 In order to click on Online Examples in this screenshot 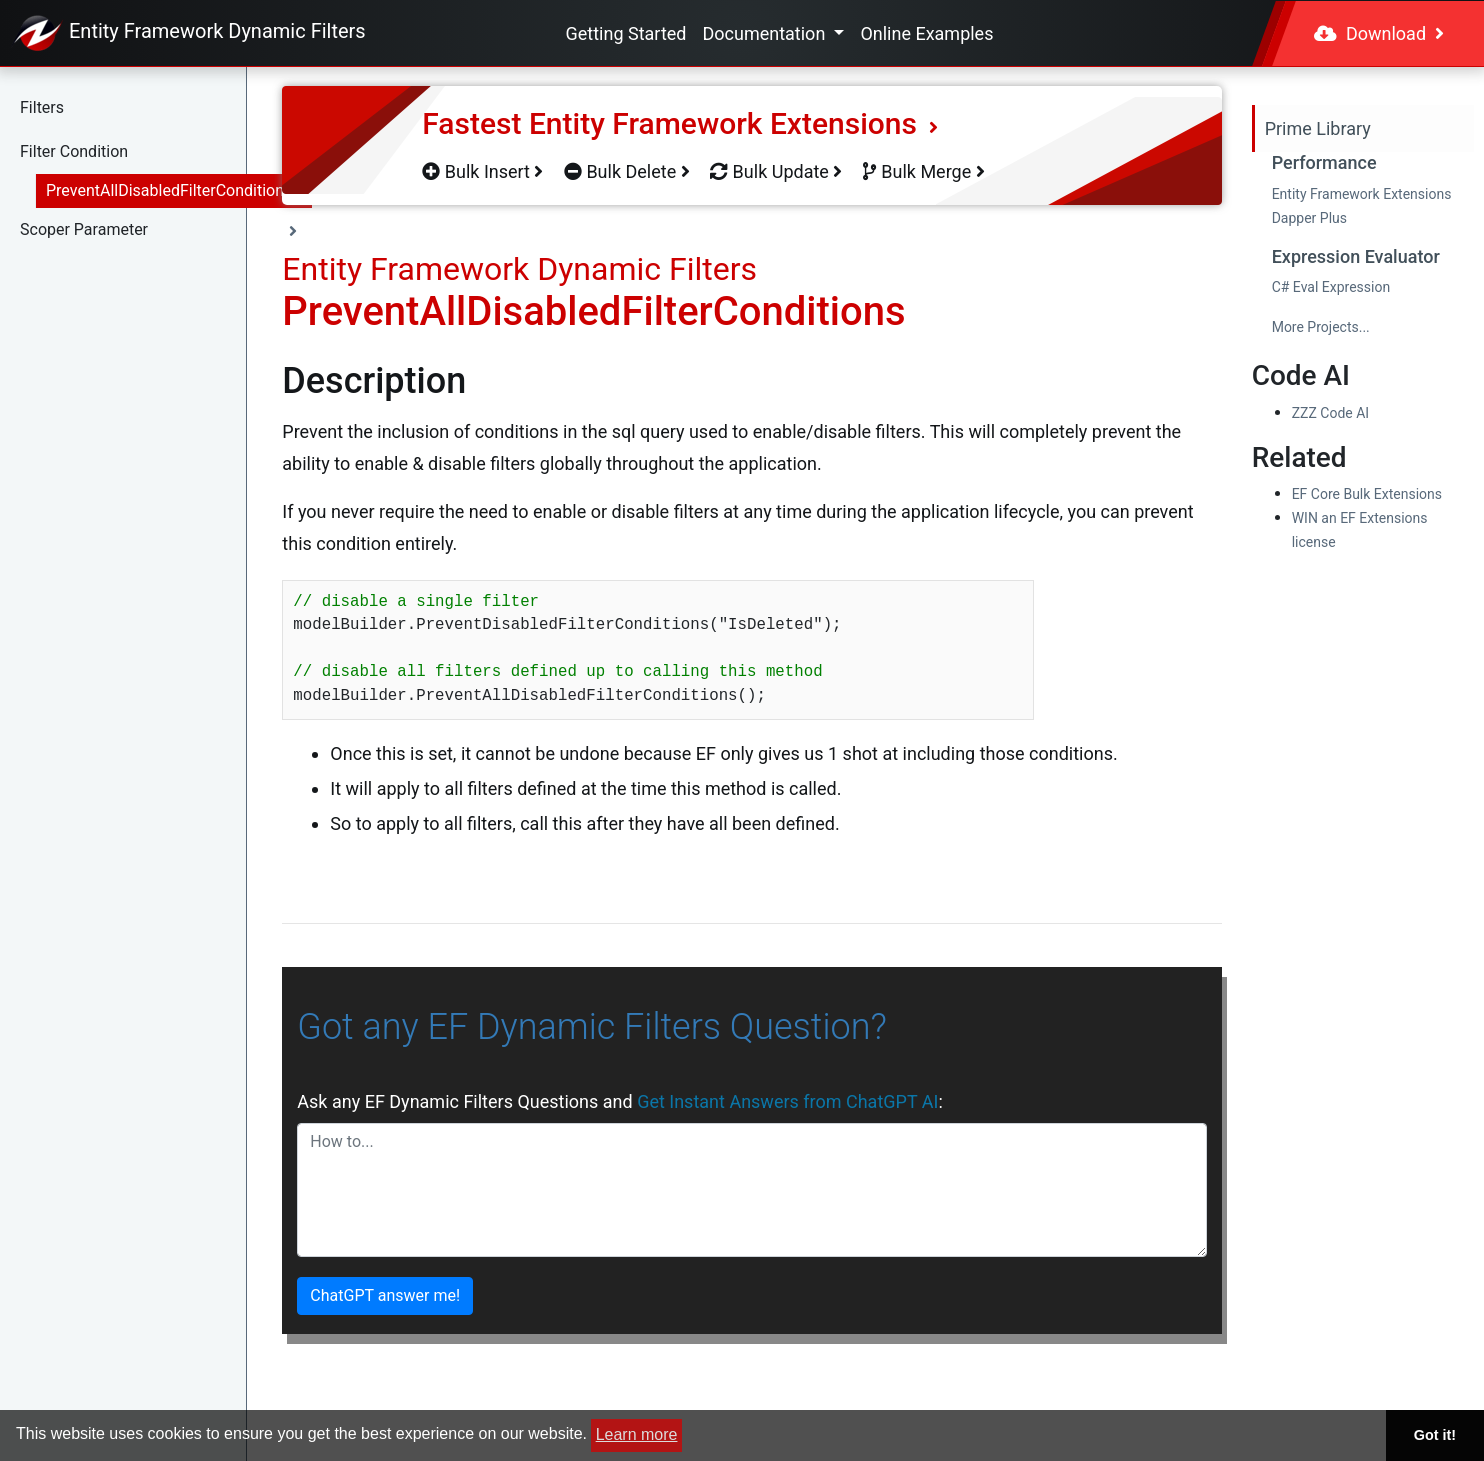, I will do `click(926, 33)`.